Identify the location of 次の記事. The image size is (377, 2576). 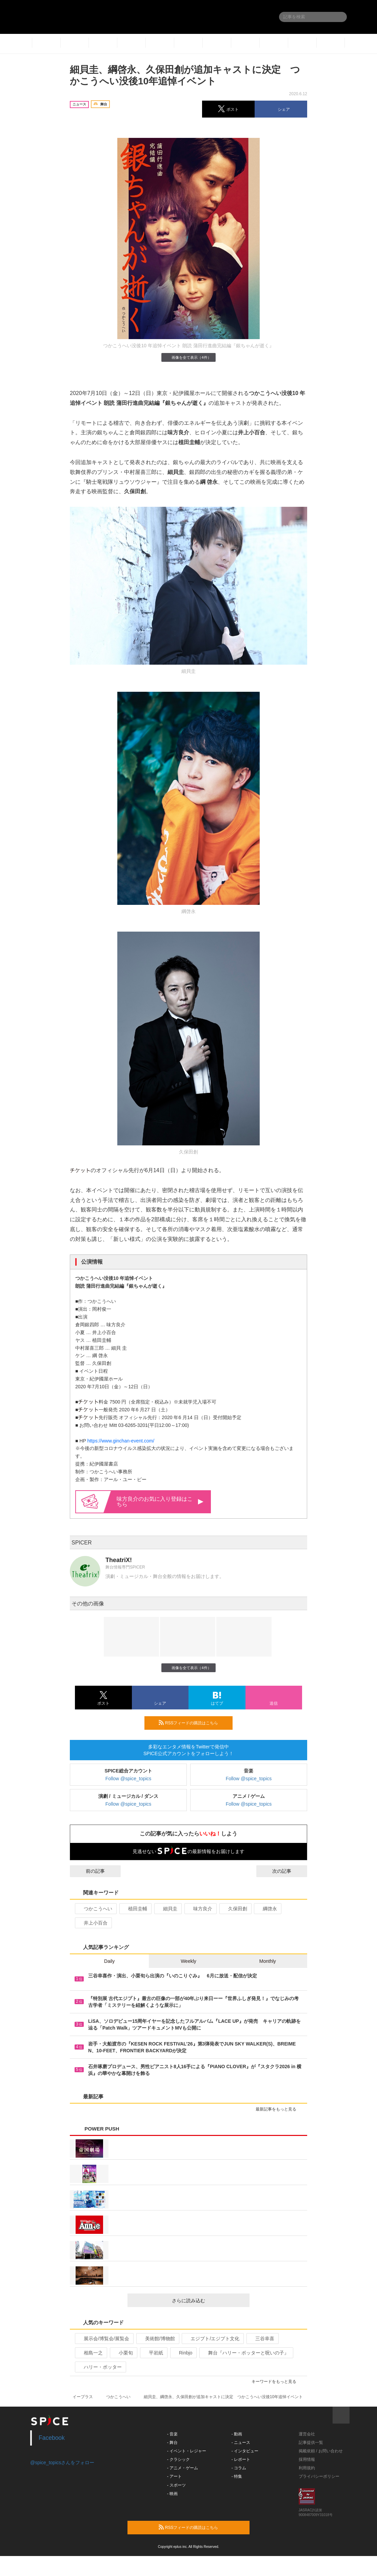
(287, 1871).